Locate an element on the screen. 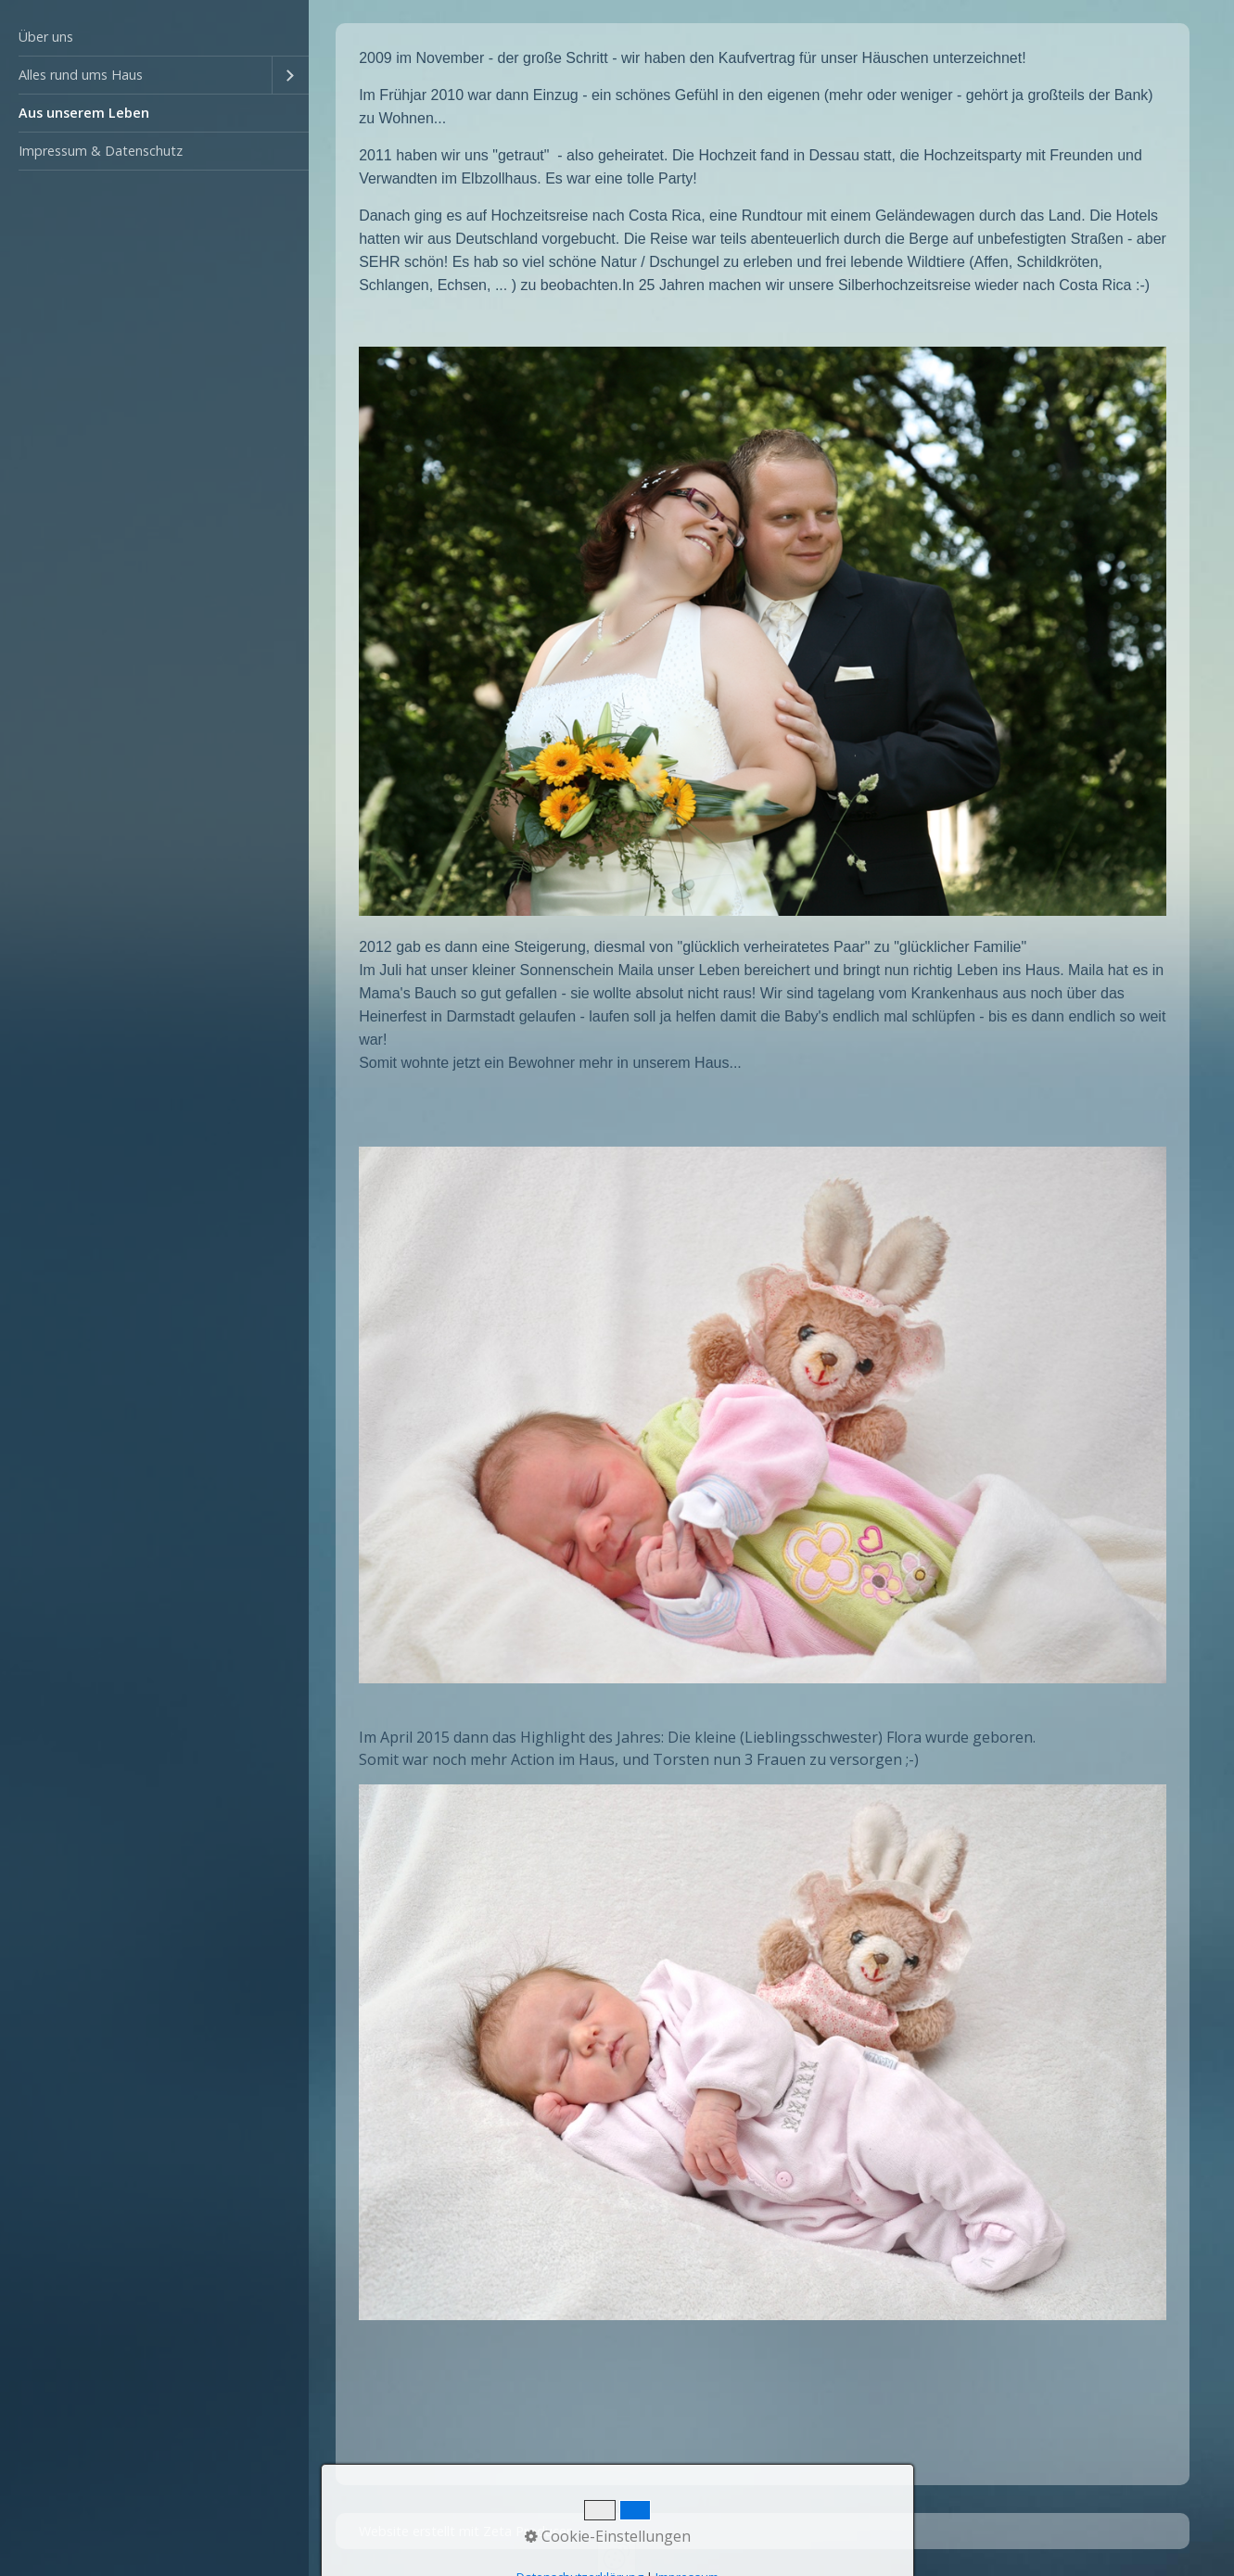  Alles rund ums Haus is located at coordinates (81, 74).